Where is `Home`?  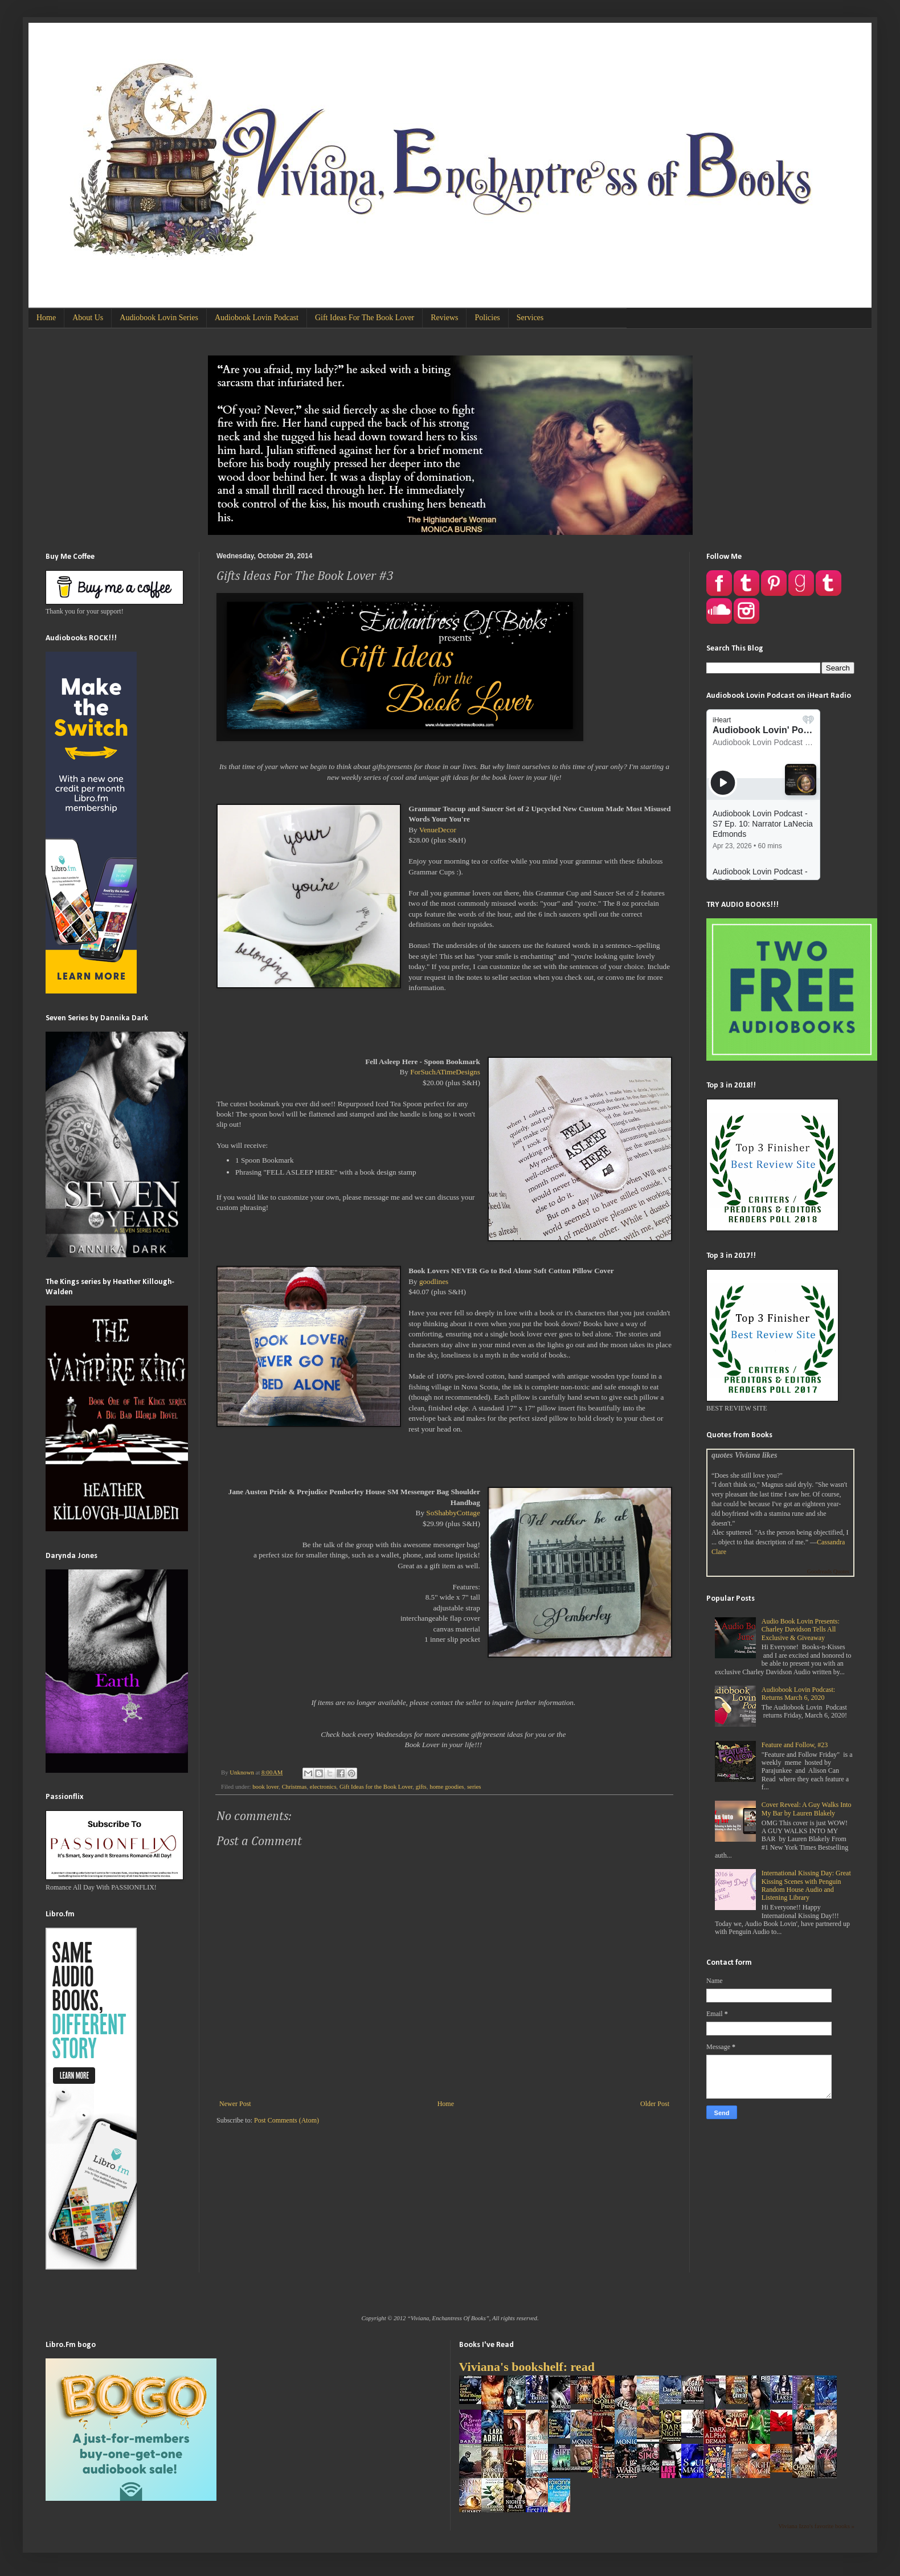 Home is located at coordinates (46, 317).